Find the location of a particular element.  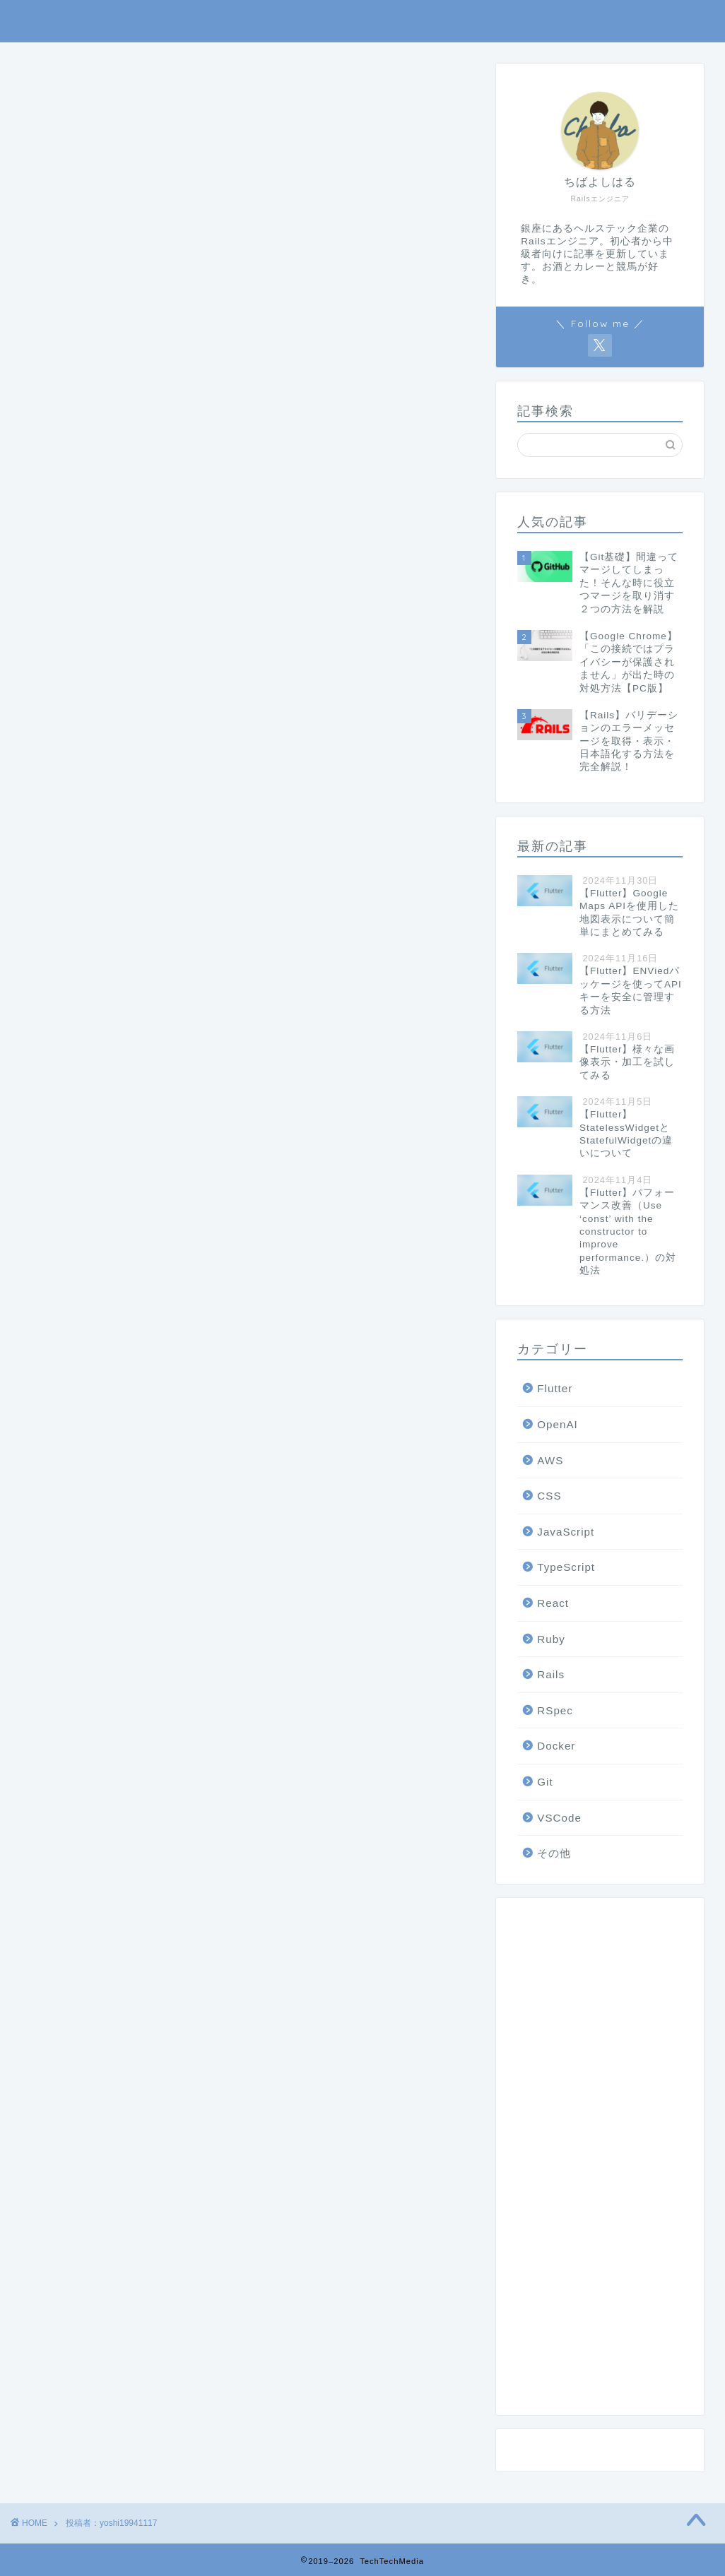

OpenAI is located at coordinates (557, 1424).